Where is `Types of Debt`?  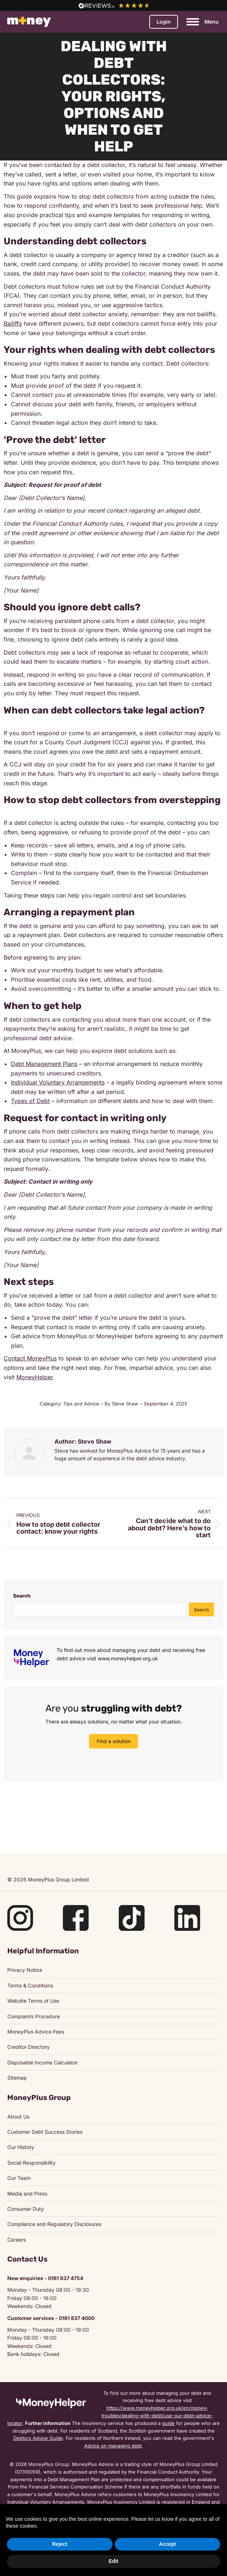
Types of Debt is located at coordinates (30, 1100).